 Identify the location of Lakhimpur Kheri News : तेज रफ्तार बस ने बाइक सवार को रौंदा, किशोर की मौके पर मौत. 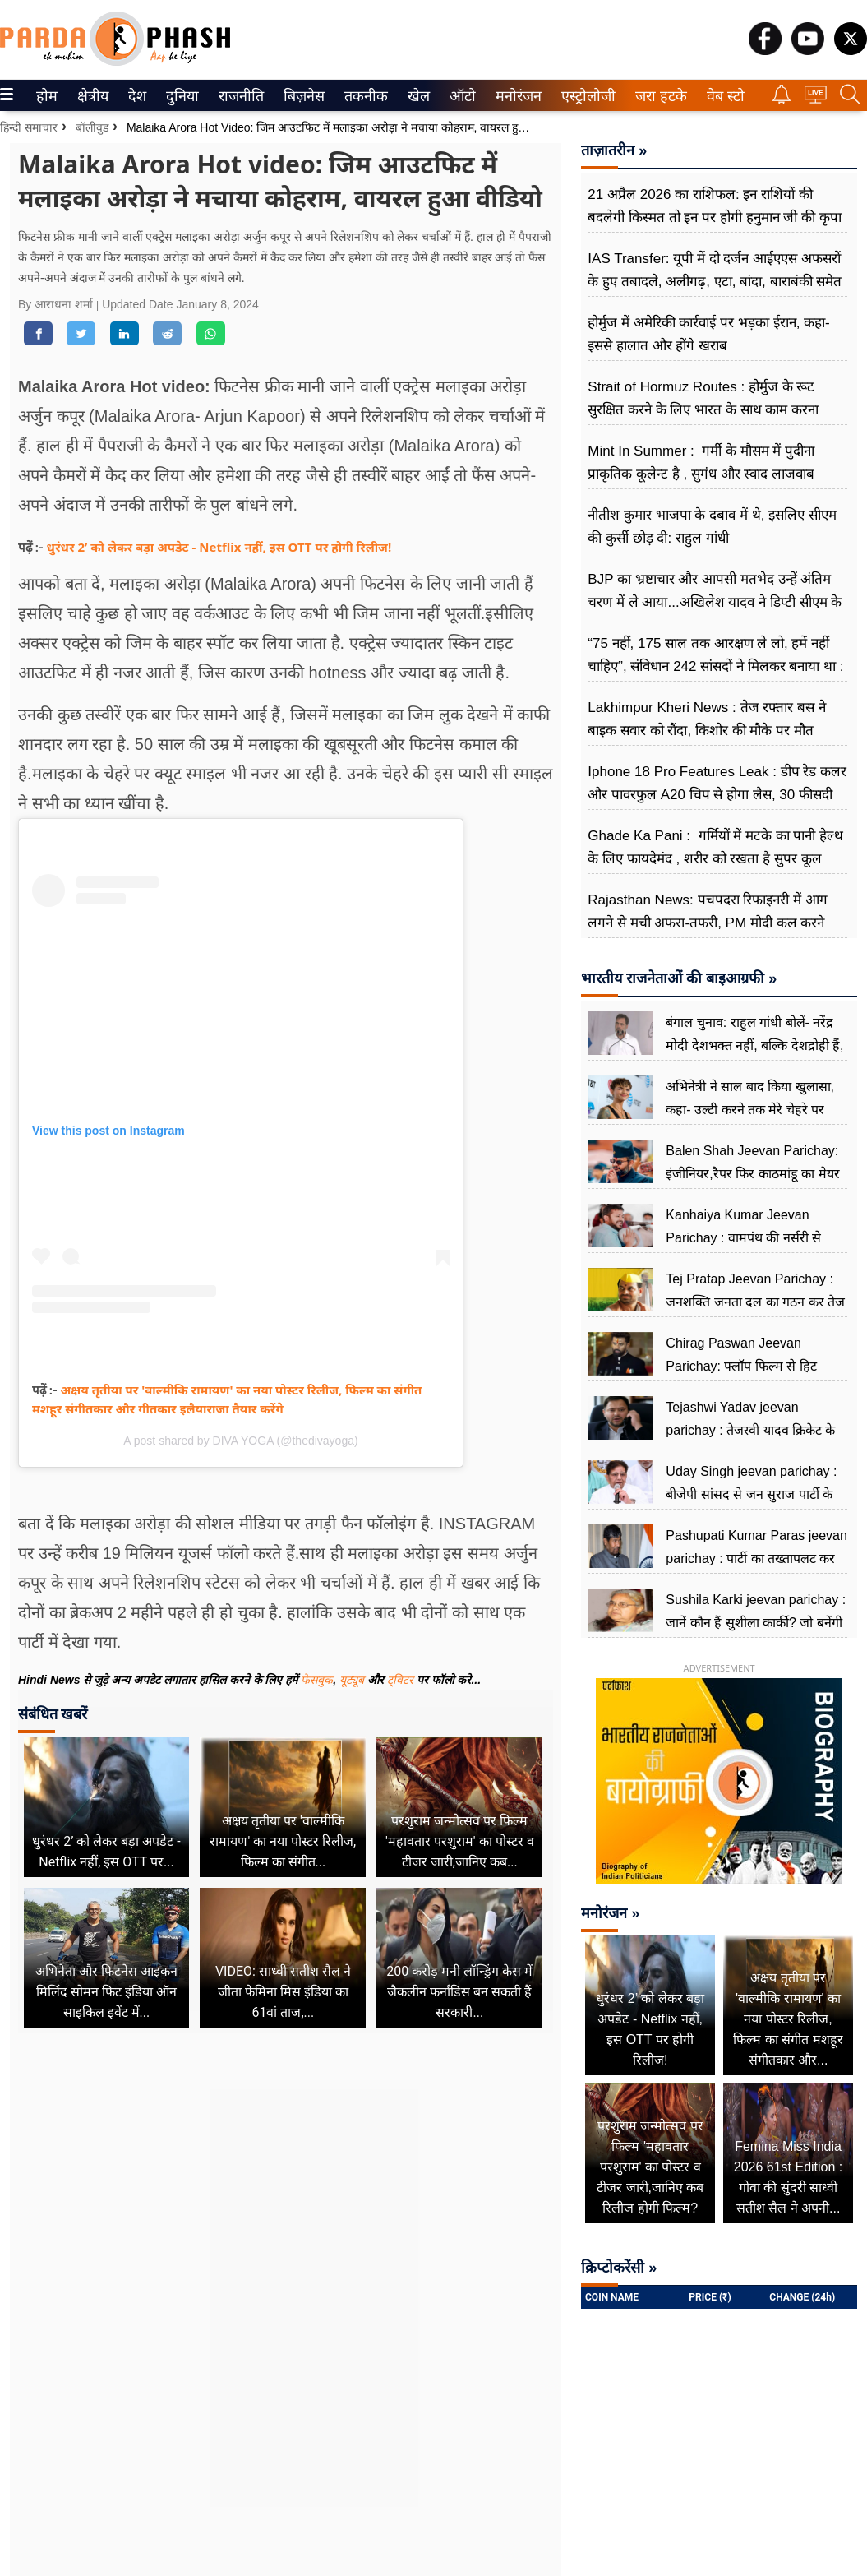
(706, 719).